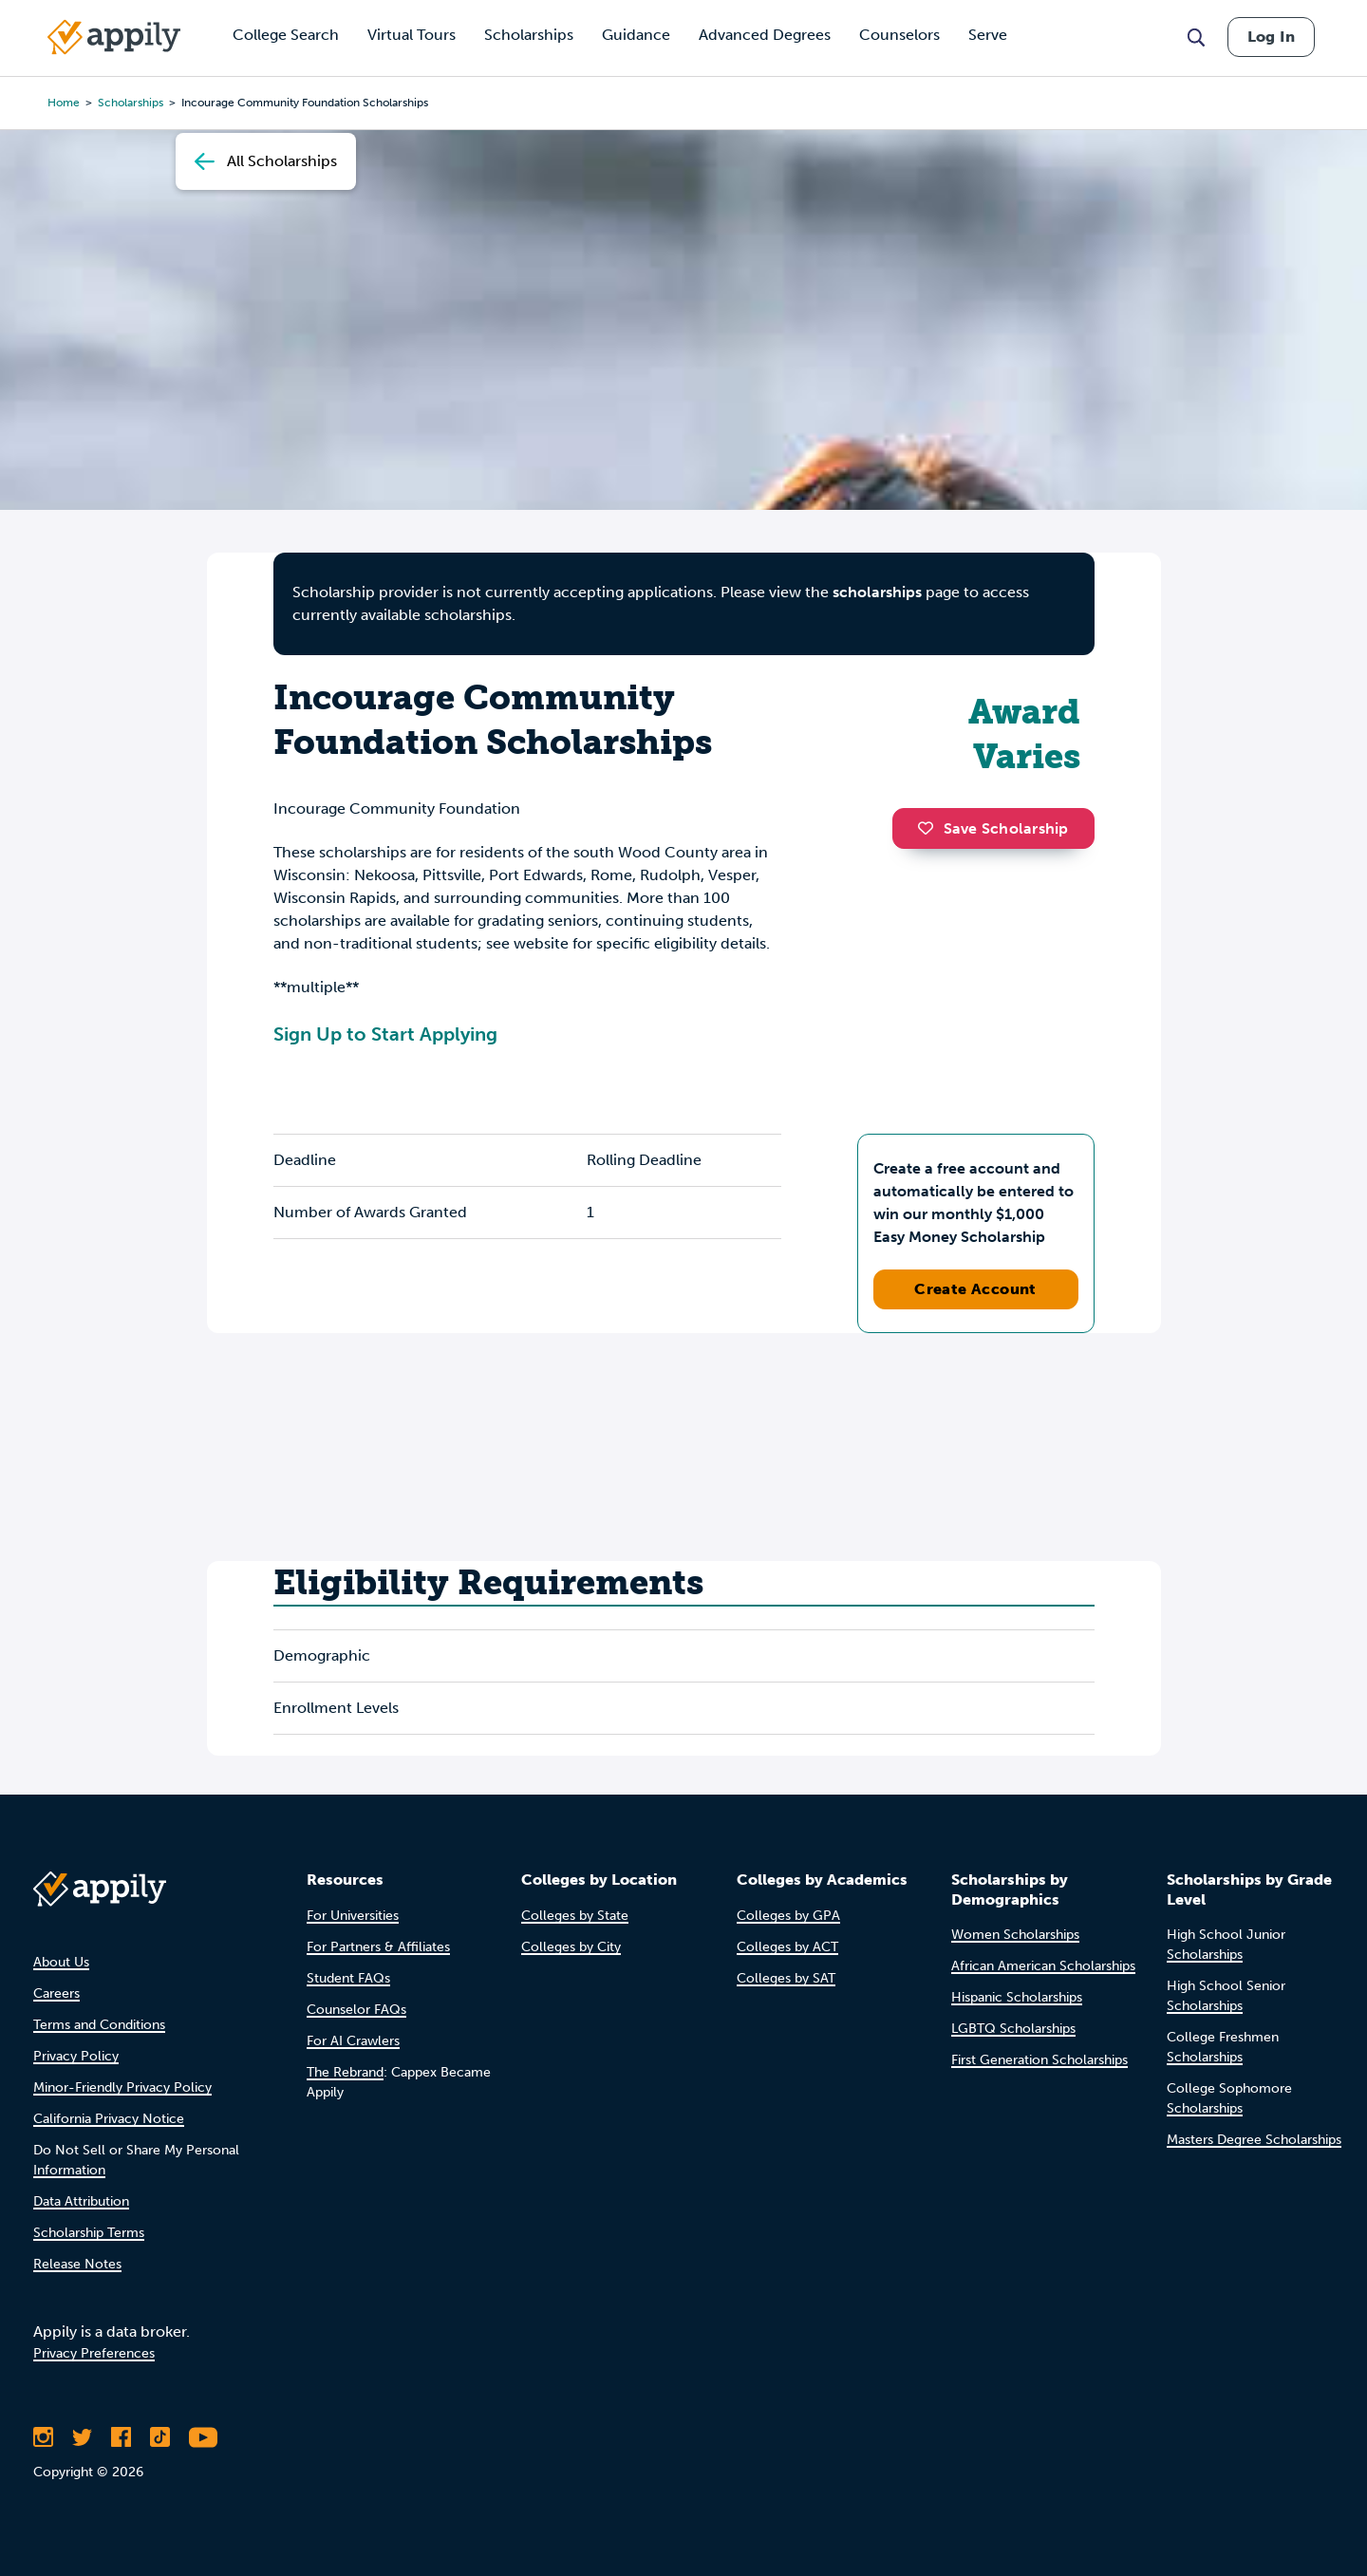 The width and height of the screenshot is (1367, 2576). Describe the element at coordinates (43, 2437) in the screenshot. I see `[Follow Appily on Instagram]` at that location.